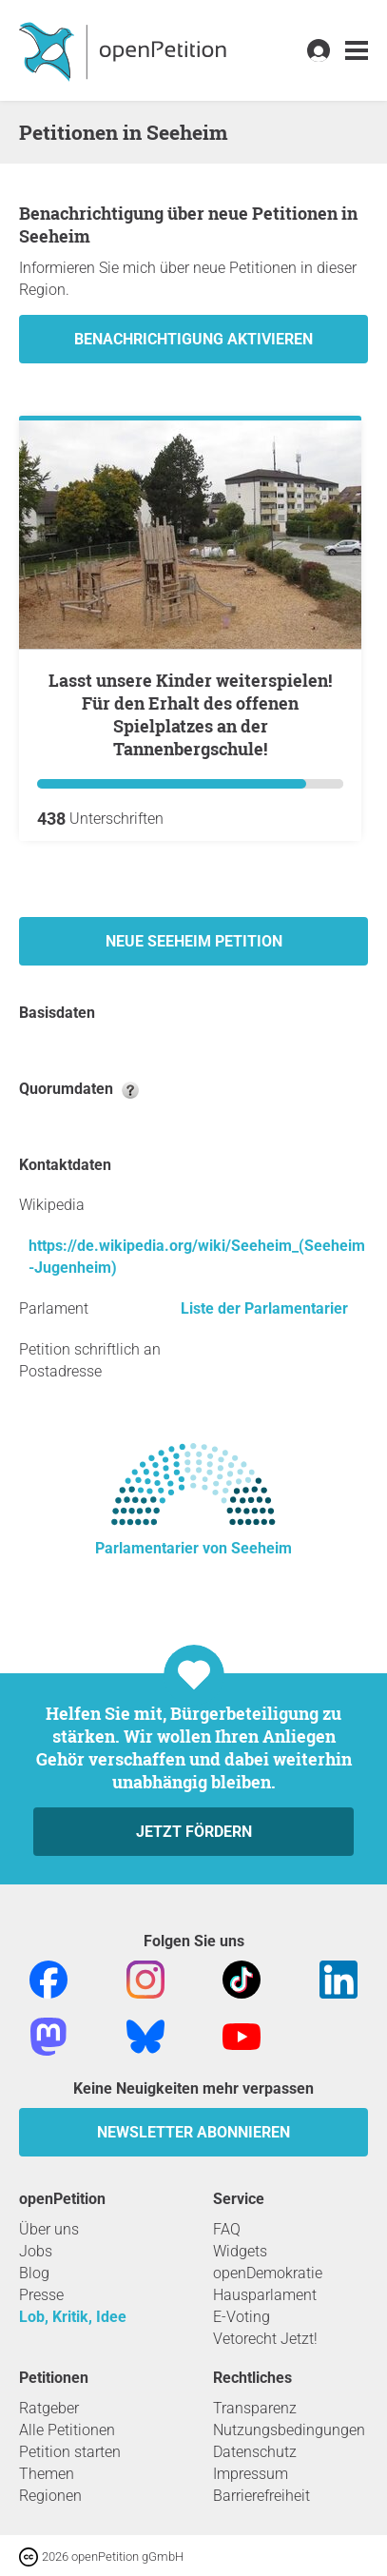  What do you see at coordinates (289, 2430) in the screenshot?
I see `Nutzungsbedingungen` at bounding box center [289, 2430].